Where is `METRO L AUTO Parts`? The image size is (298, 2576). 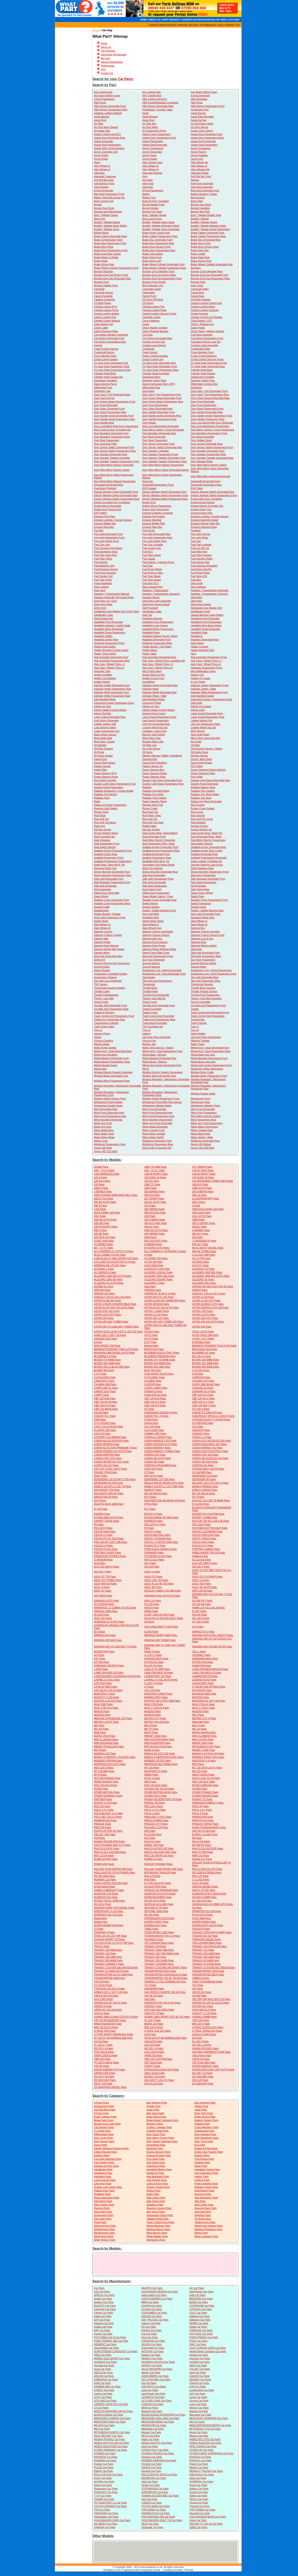 METRO L AUTO Parts is located at coordinates (106, 1722).